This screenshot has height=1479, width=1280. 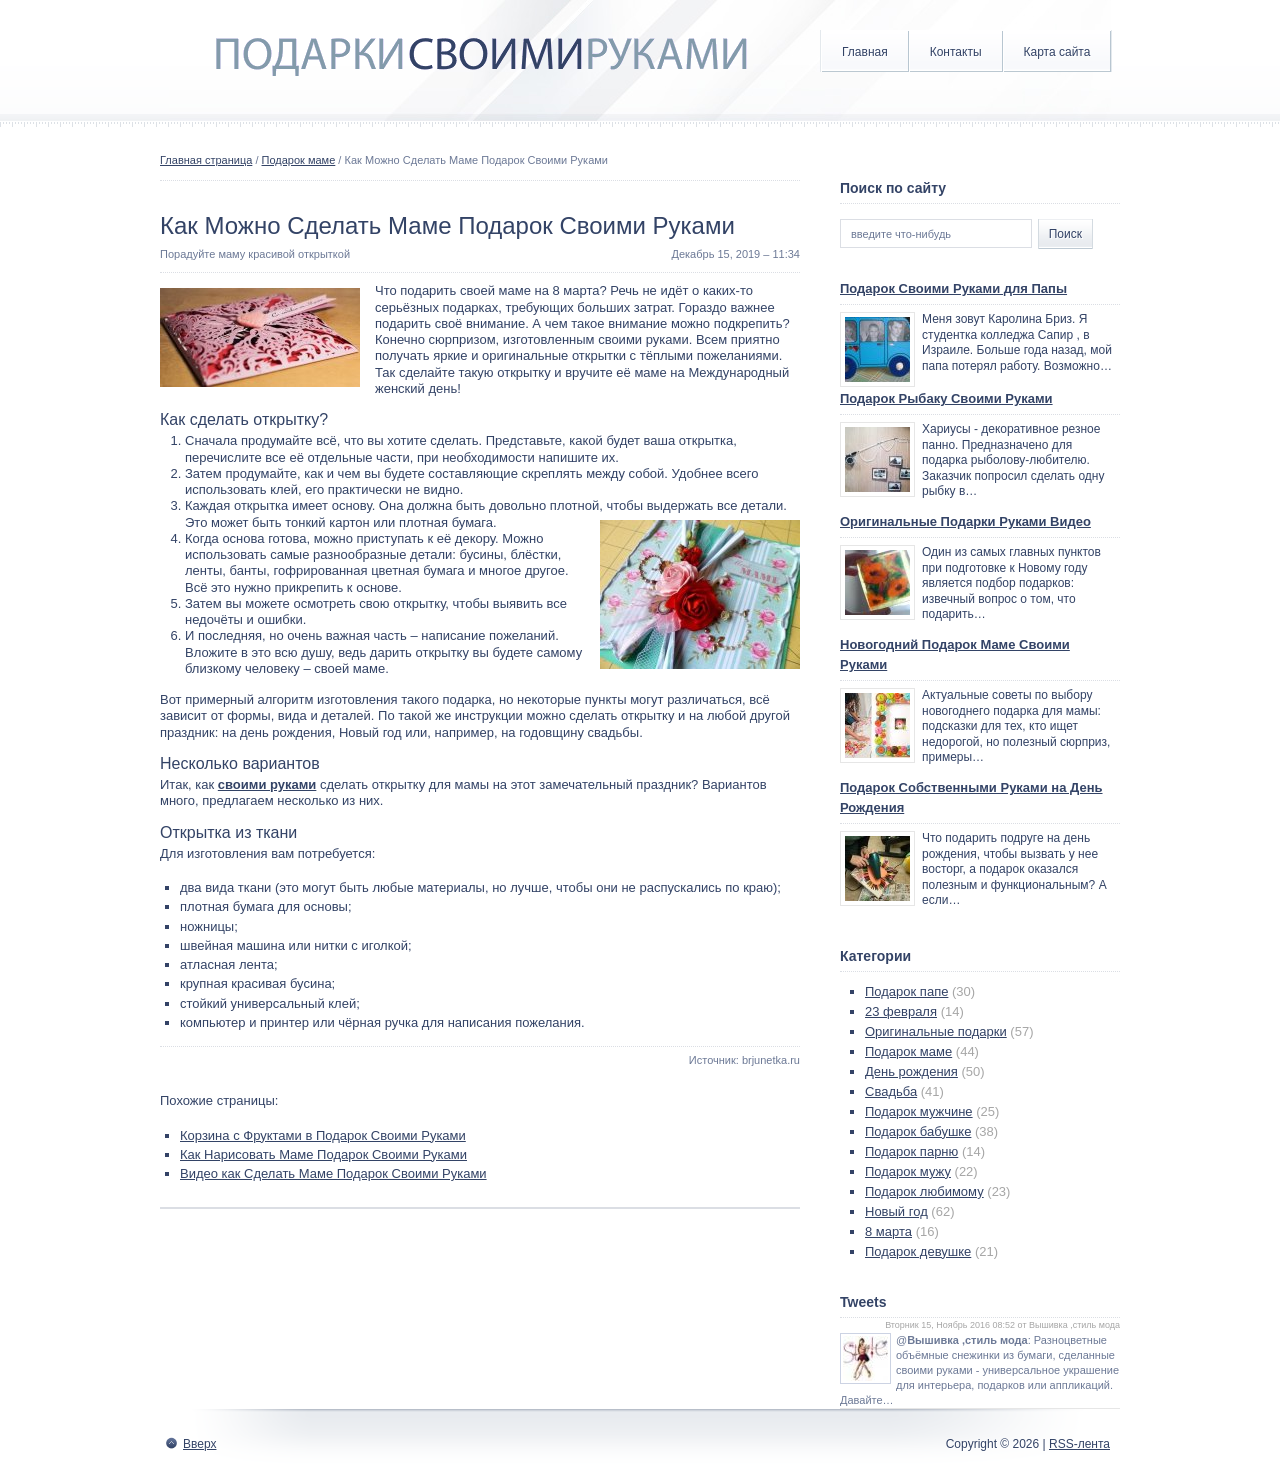 I want to click on Подарок любимому, so click(x=924, y=1191).